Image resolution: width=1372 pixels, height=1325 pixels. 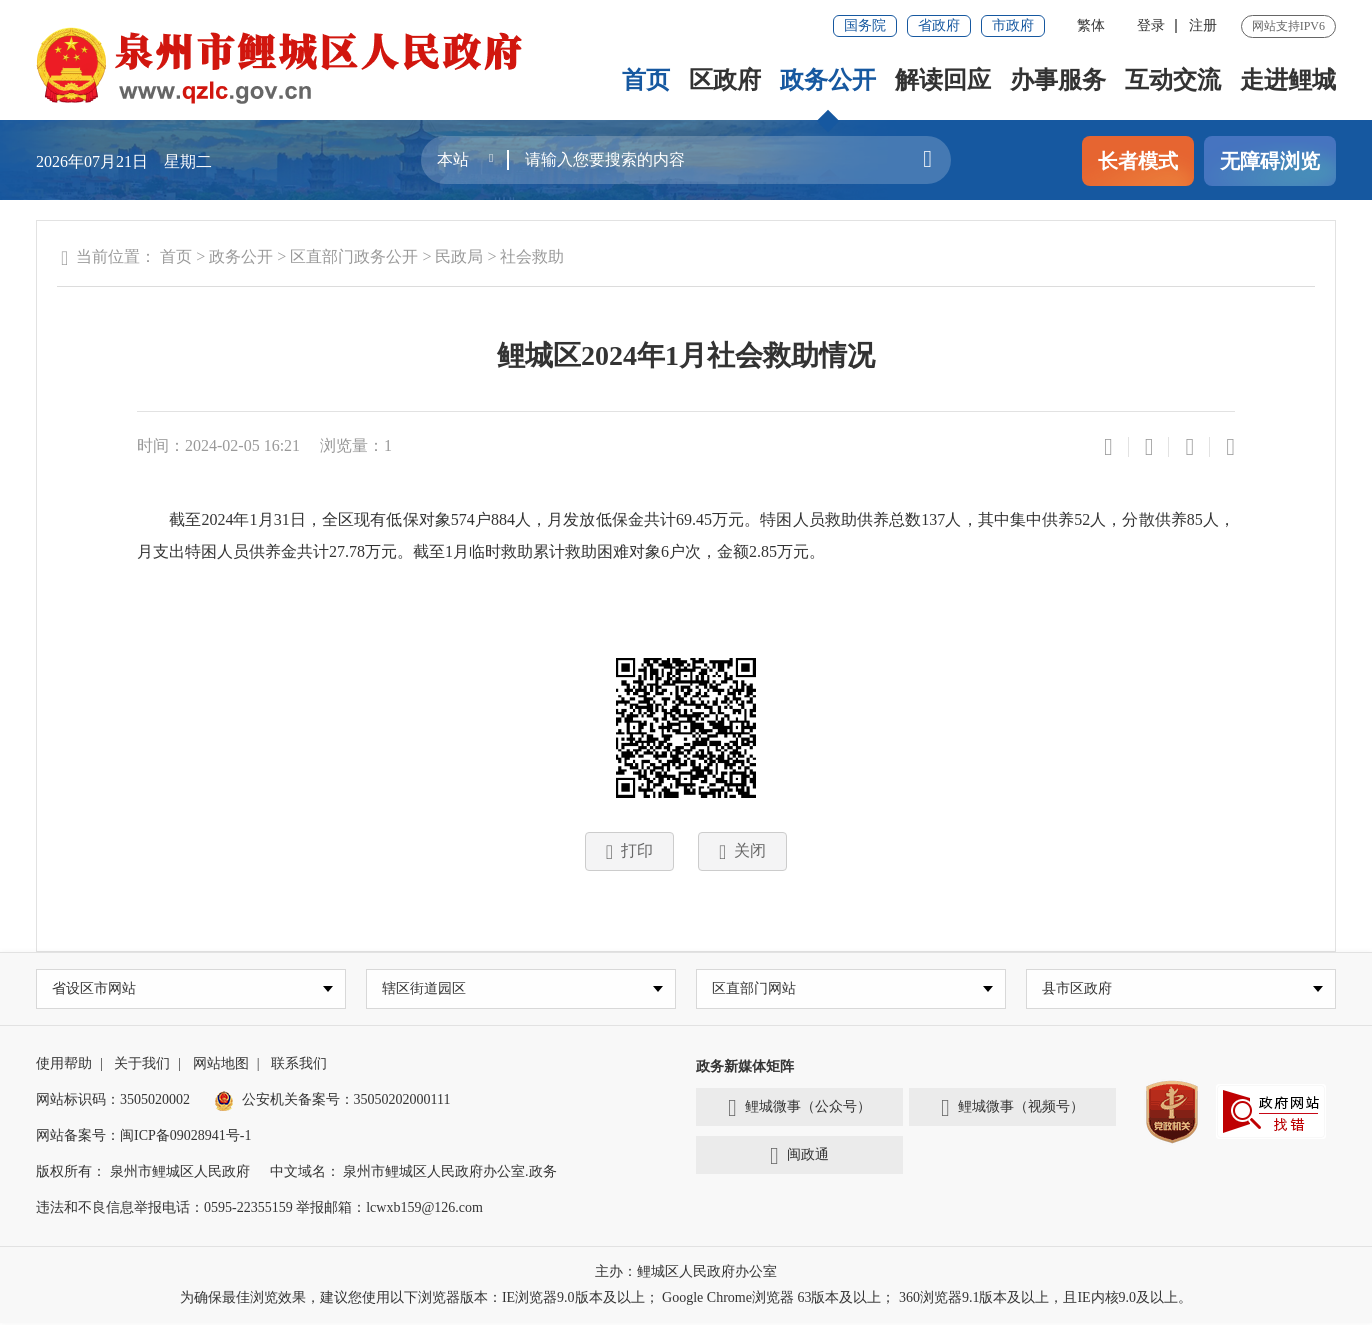 I want to click on 民政局, so click(x=459, y=256).